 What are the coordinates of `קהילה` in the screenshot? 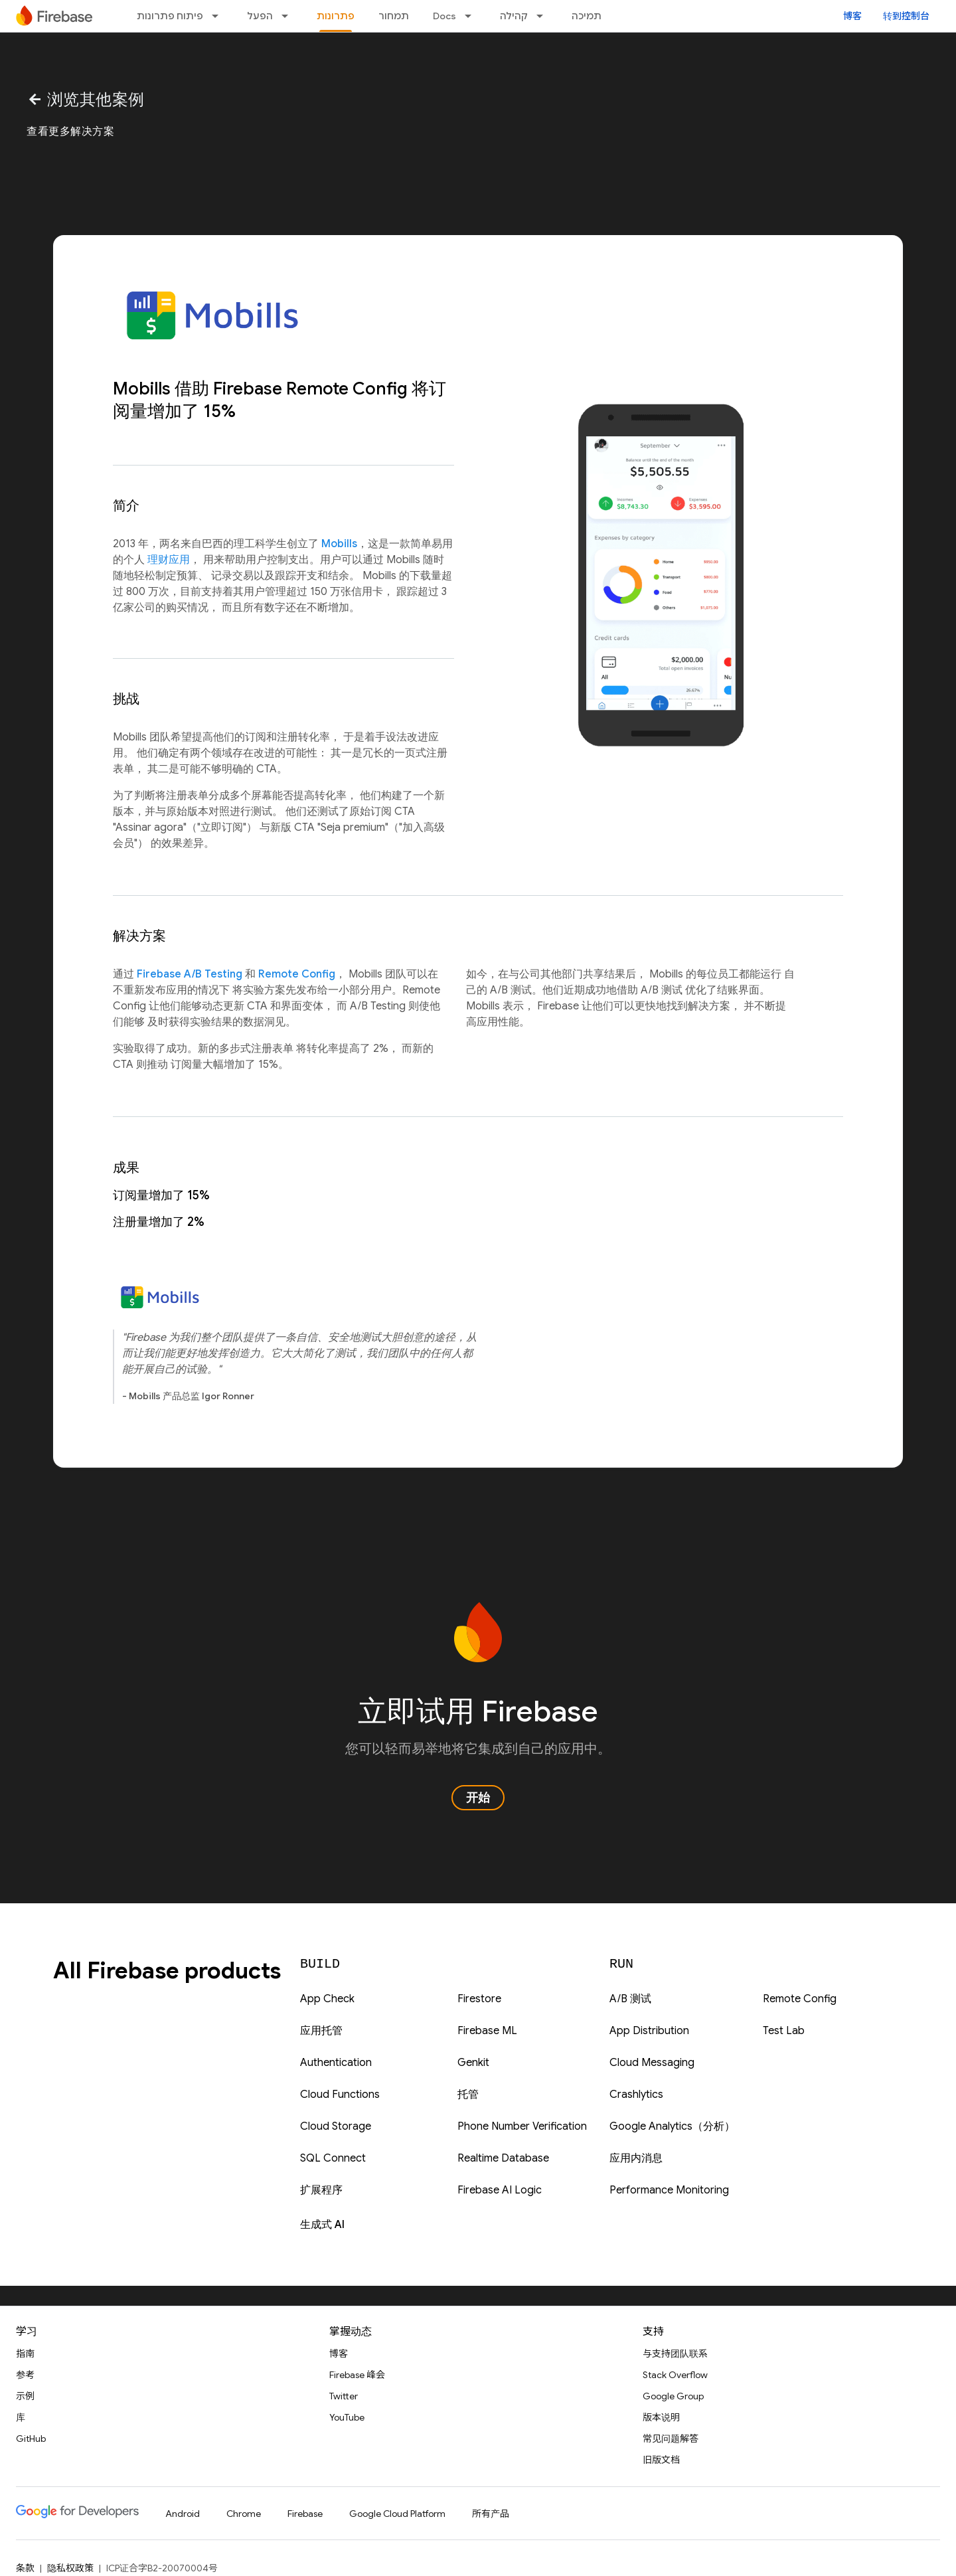 It's located at (514, 16).